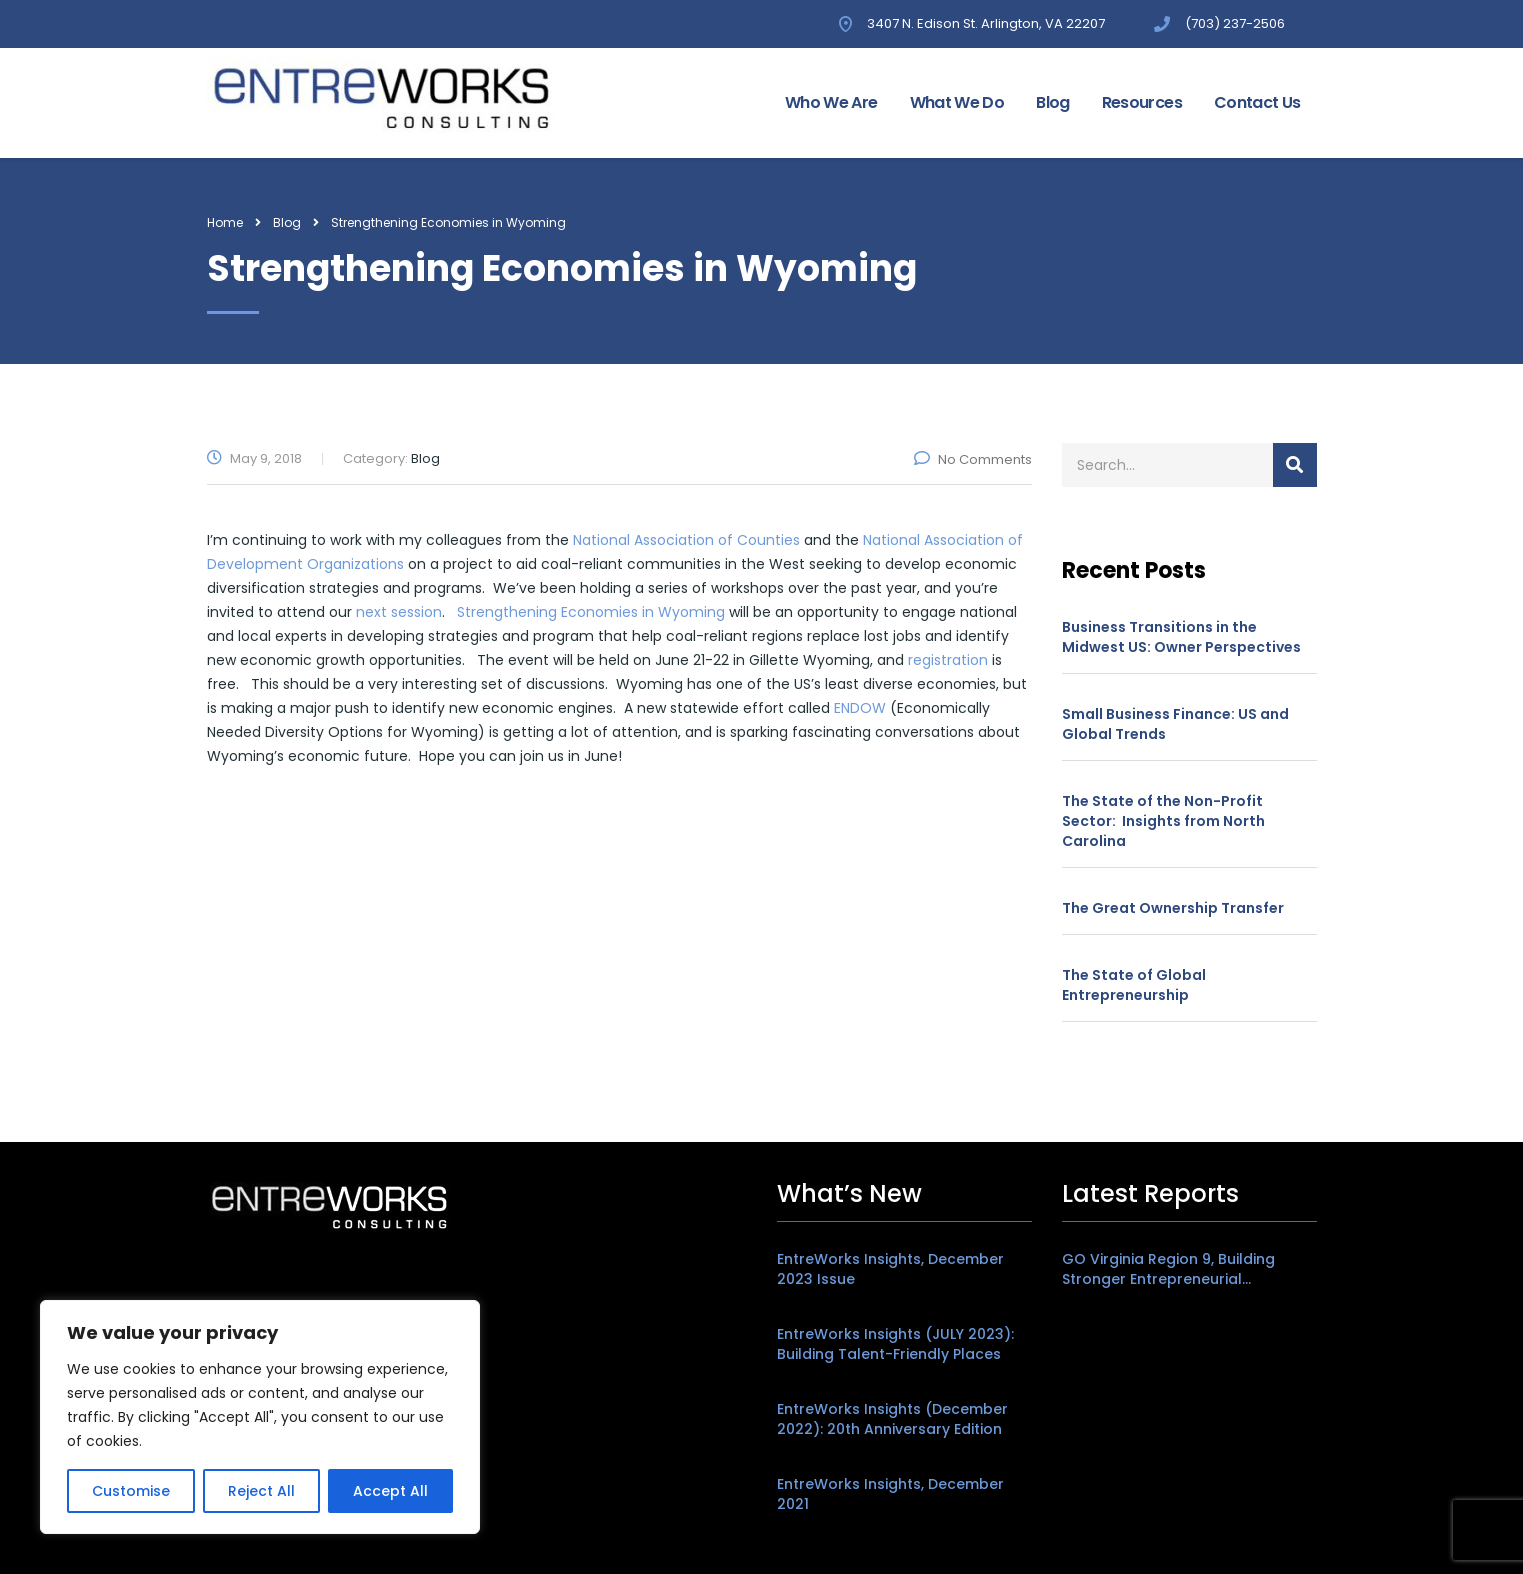  Describe the element at coordinates (131, 1491) in the screenshot. I see `Customise` at that location.